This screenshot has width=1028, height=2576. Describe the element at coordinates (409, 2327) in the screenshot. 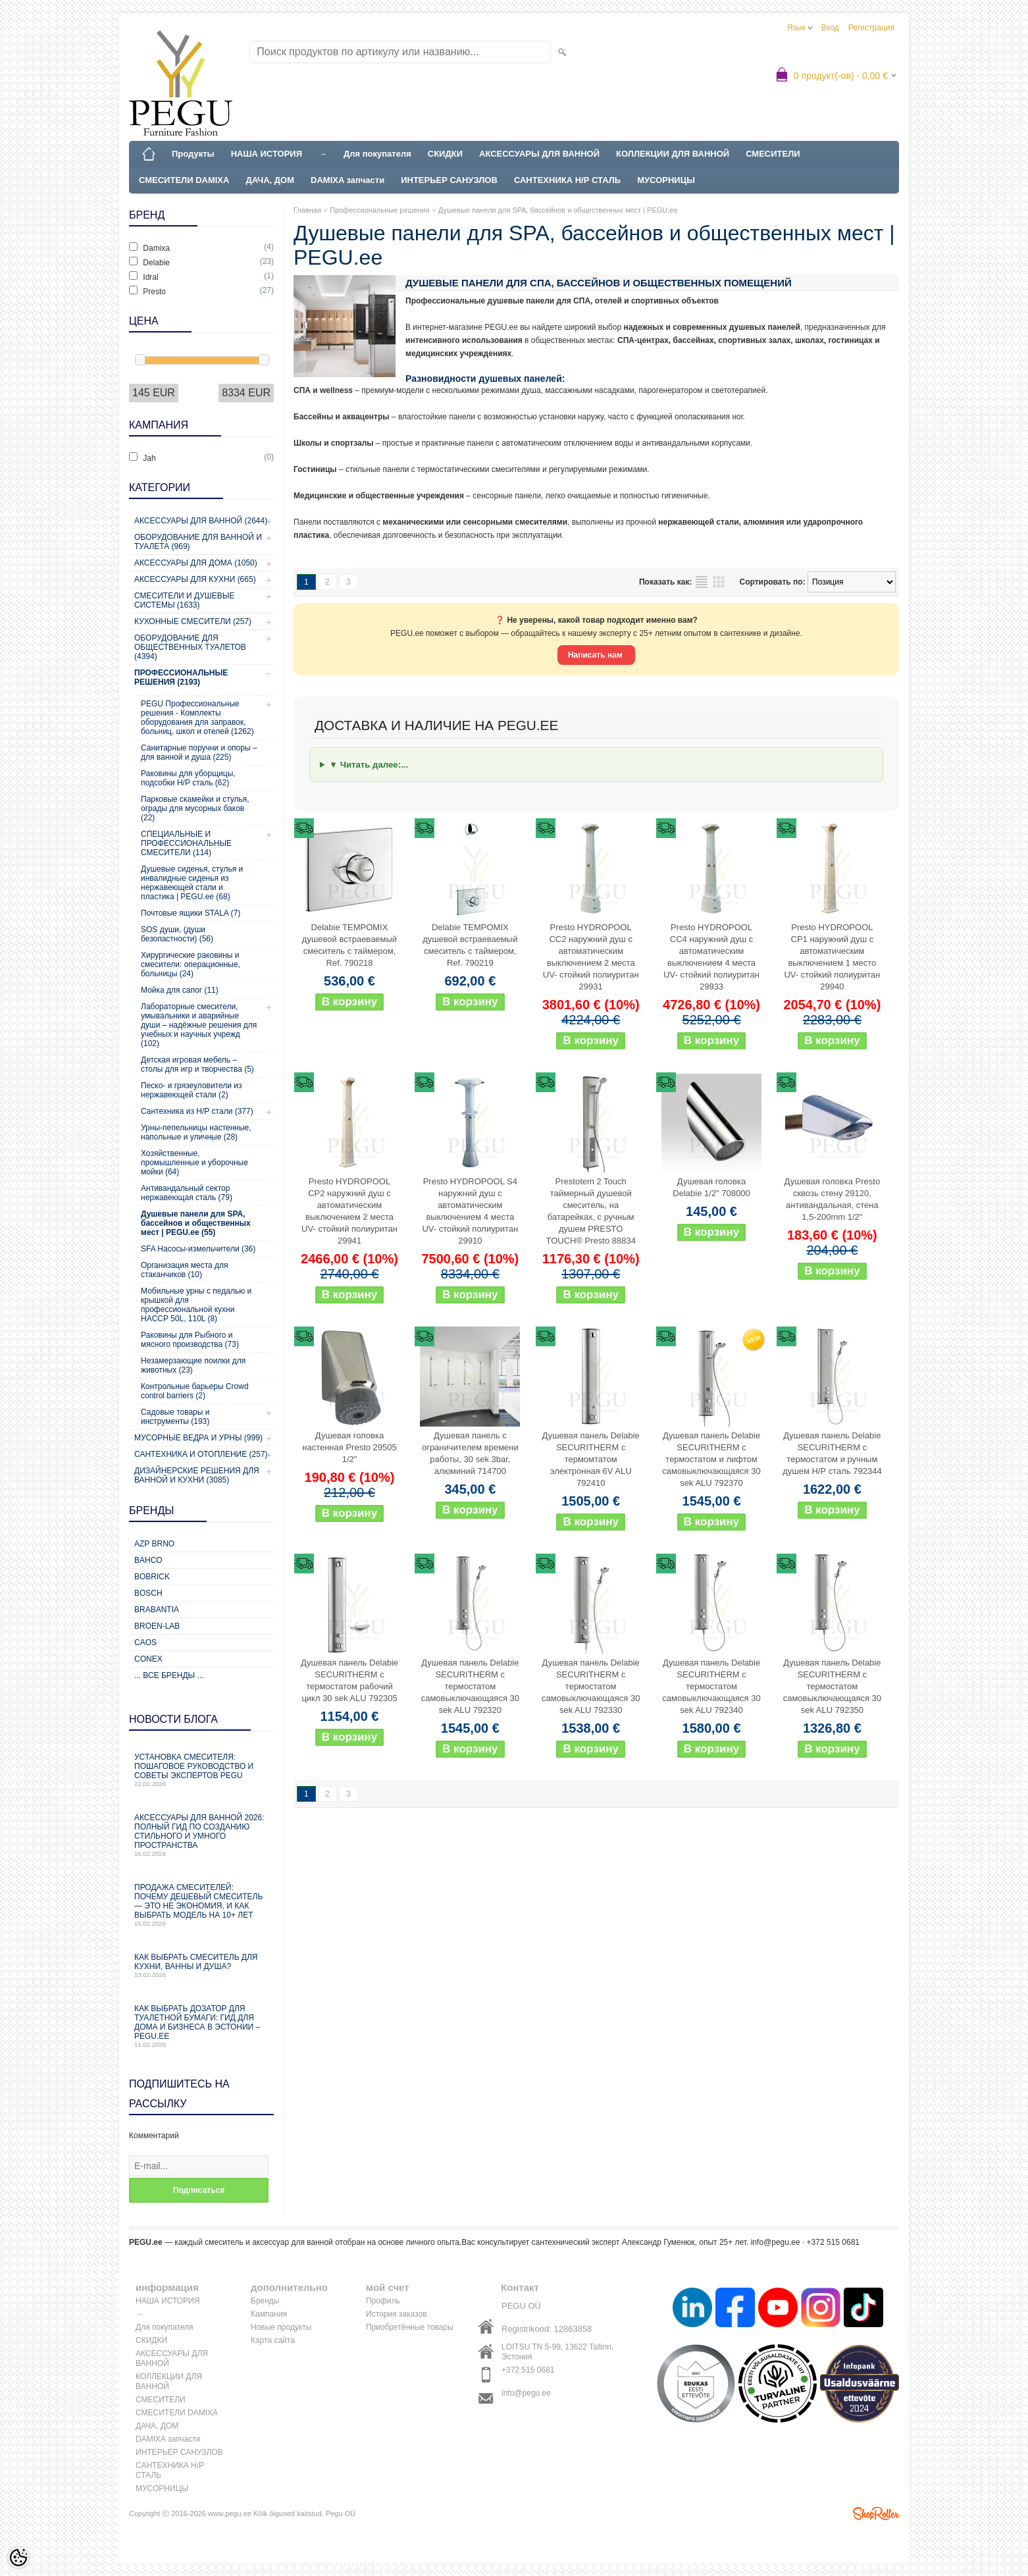

I see `Приобретённые товары` at that location.